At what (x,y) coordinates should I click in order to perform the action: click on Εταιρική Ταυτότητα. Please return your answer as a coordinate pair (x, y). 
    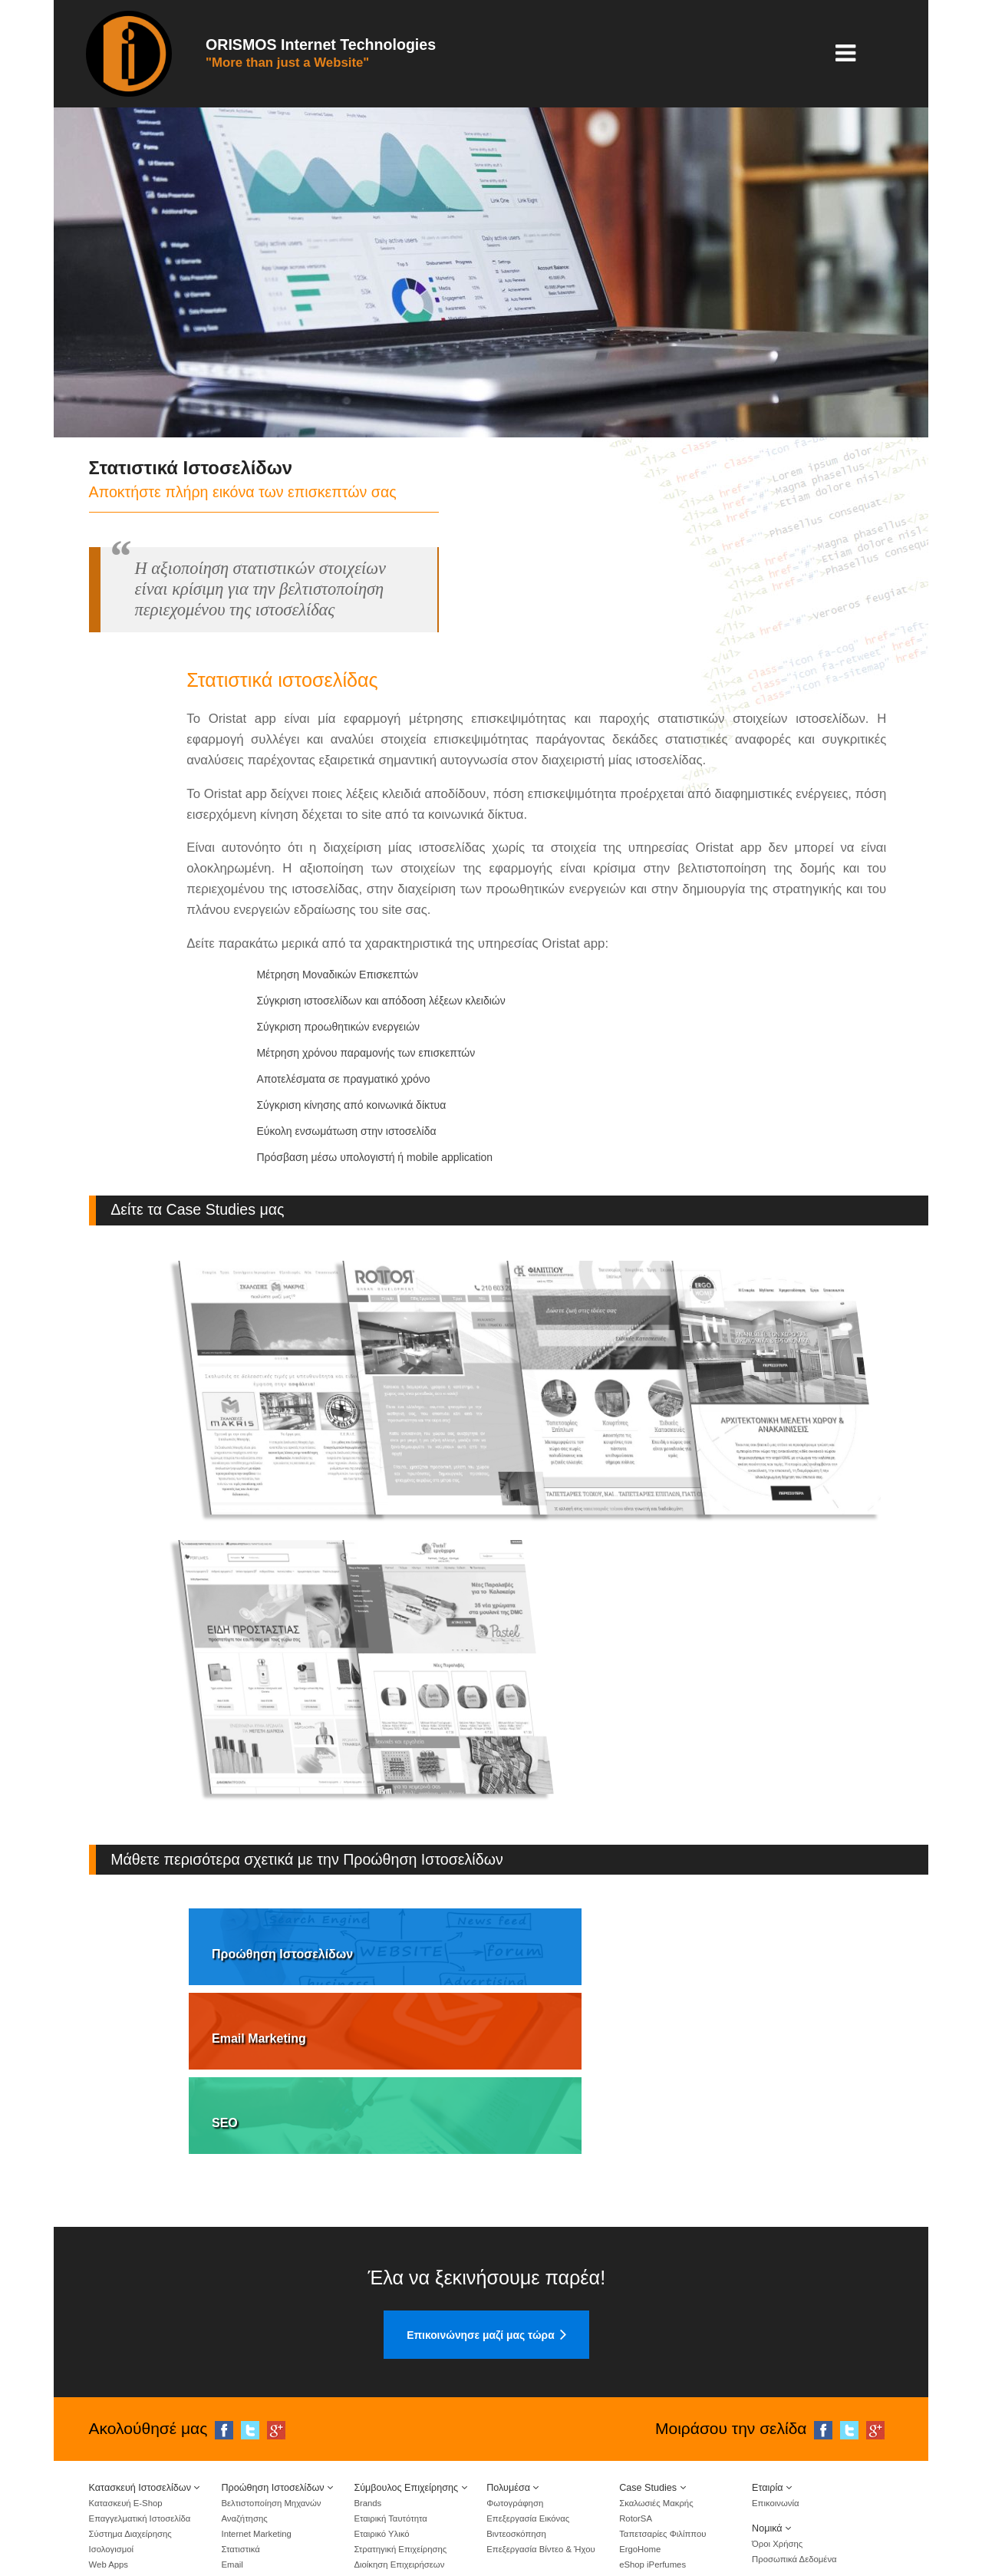
    Looking at the image, I should click on (390, 2419).